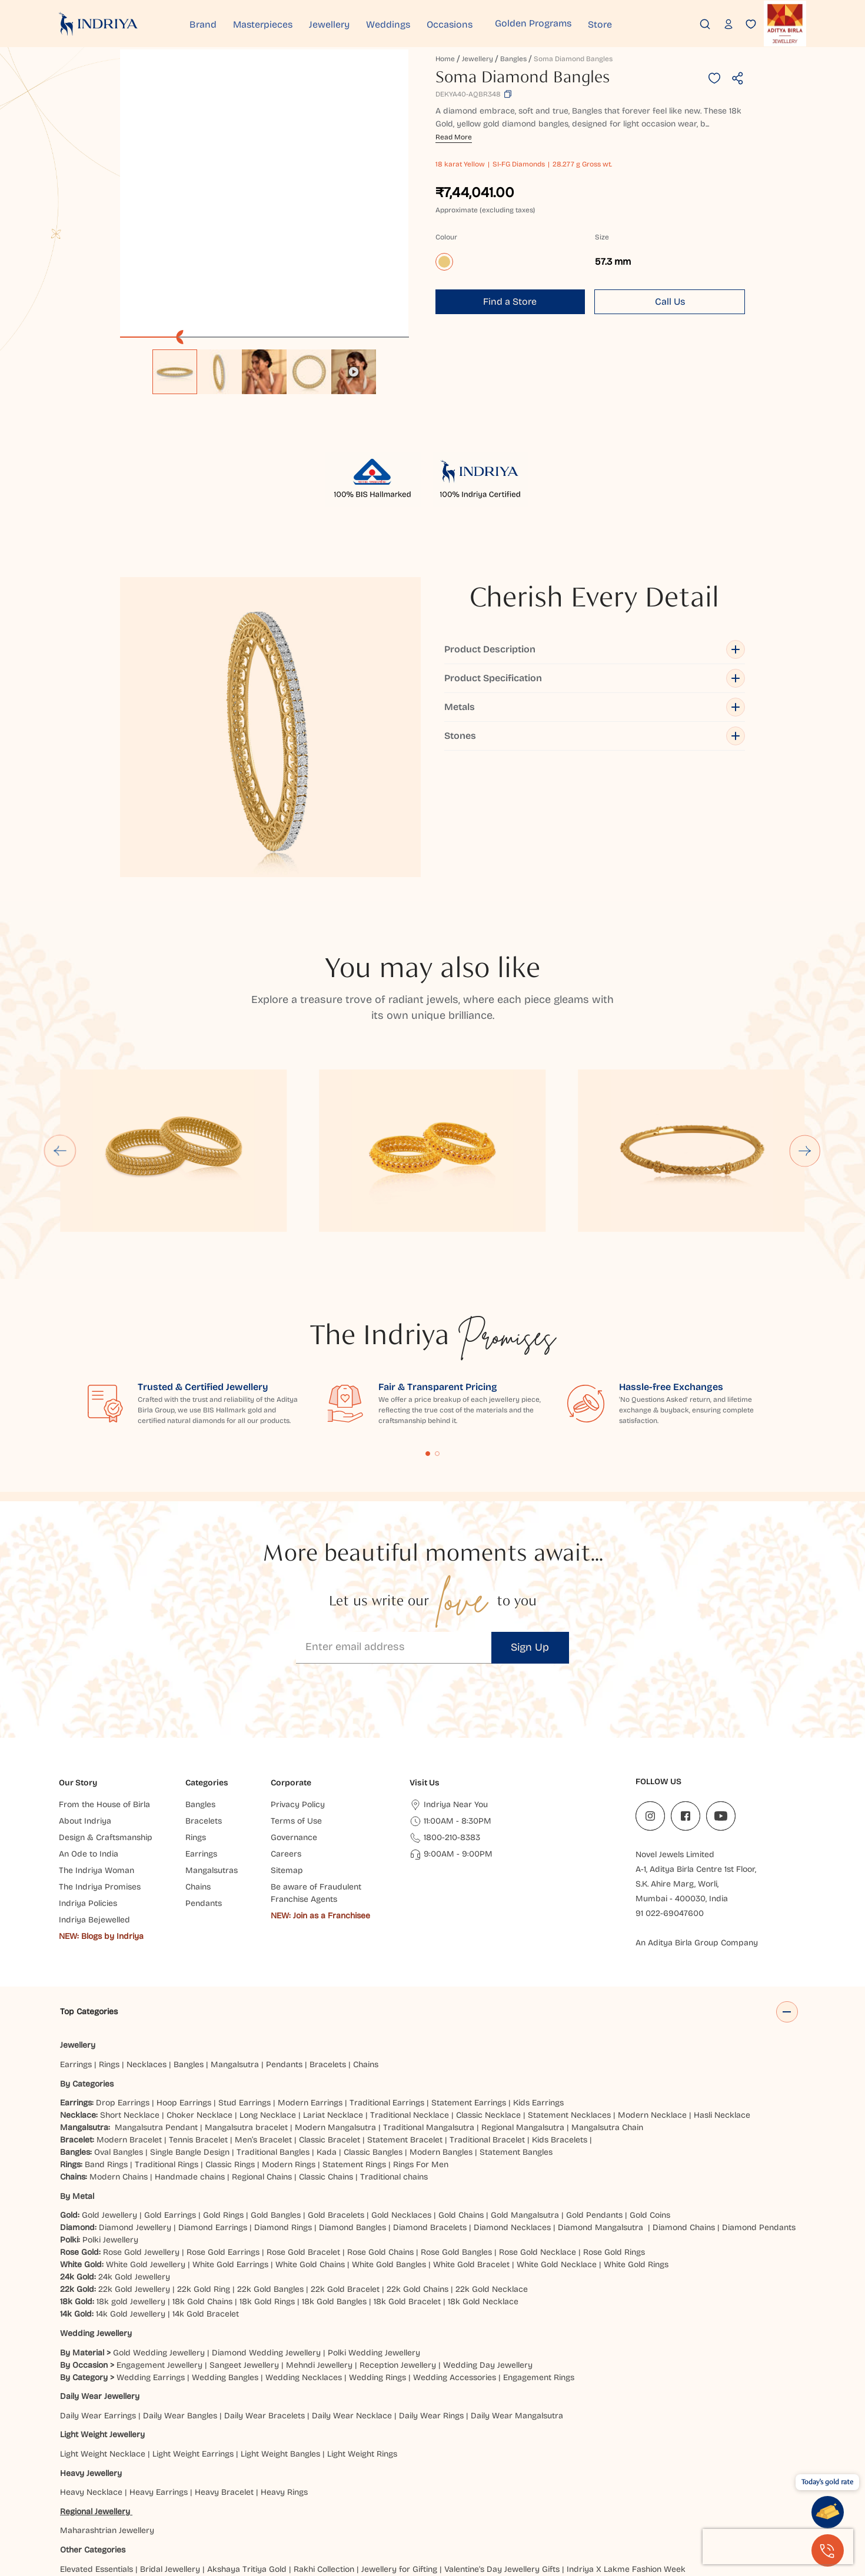 The height and width of the screenshot is (2576, 865). I want to click on Rose Gold Bangles, so click(456, 2126).